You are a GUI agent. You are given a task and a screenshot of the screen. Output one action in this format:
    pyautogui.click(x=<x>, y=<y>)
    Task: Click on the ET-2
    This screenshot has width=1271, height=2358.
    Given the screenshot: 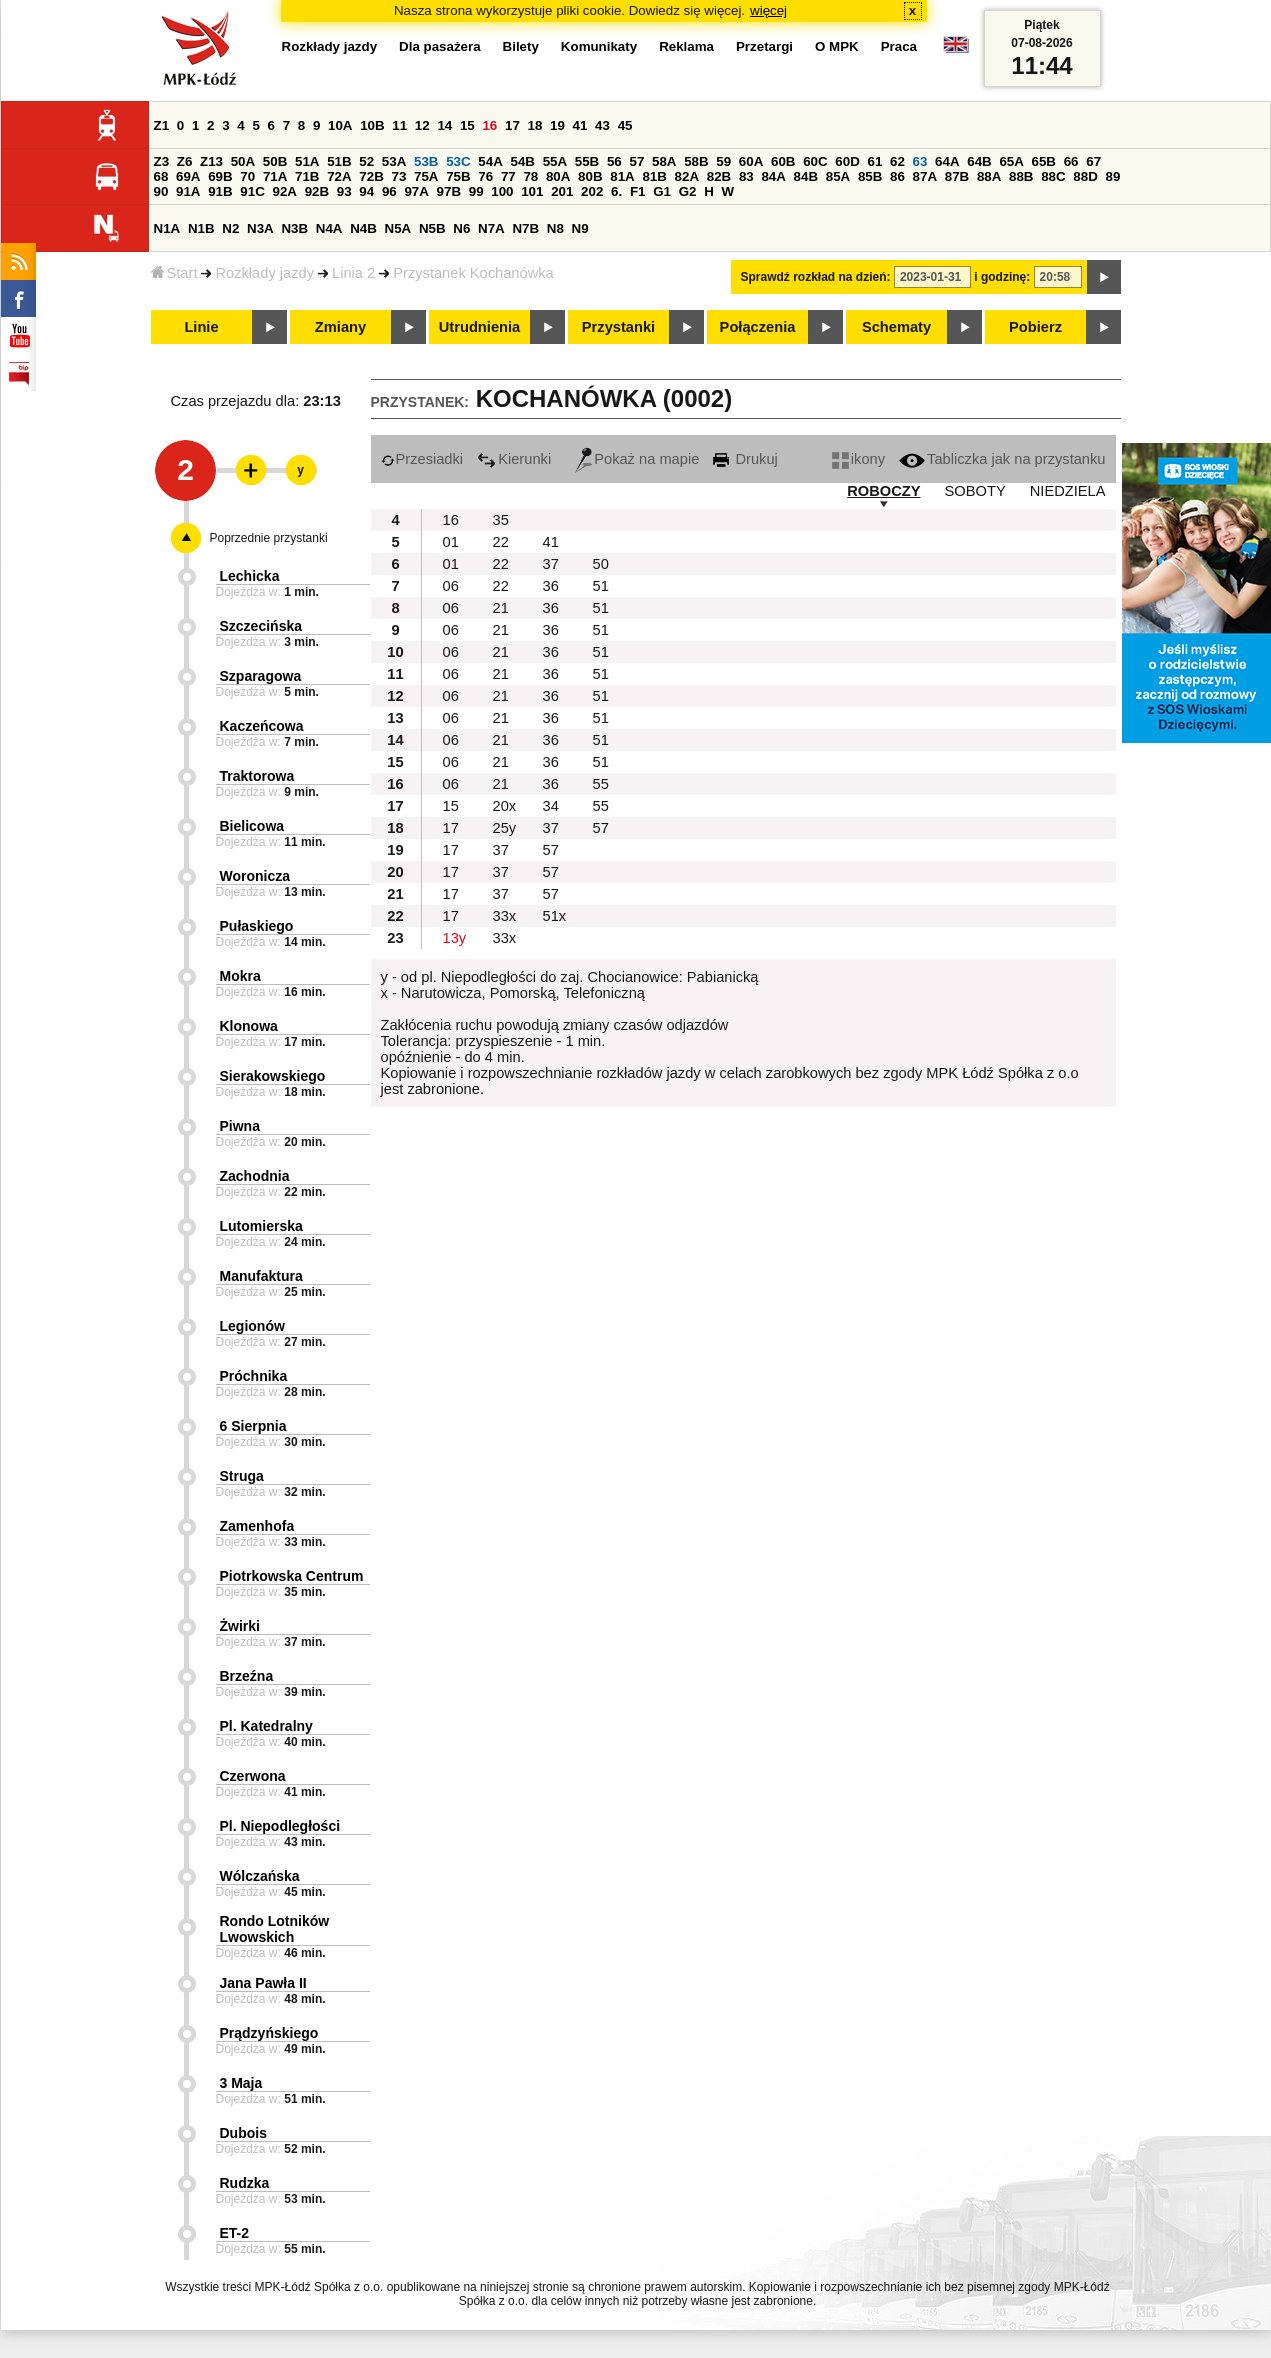 What is the action you would take?
    pyautogui.click(x=235, y=2233)
    